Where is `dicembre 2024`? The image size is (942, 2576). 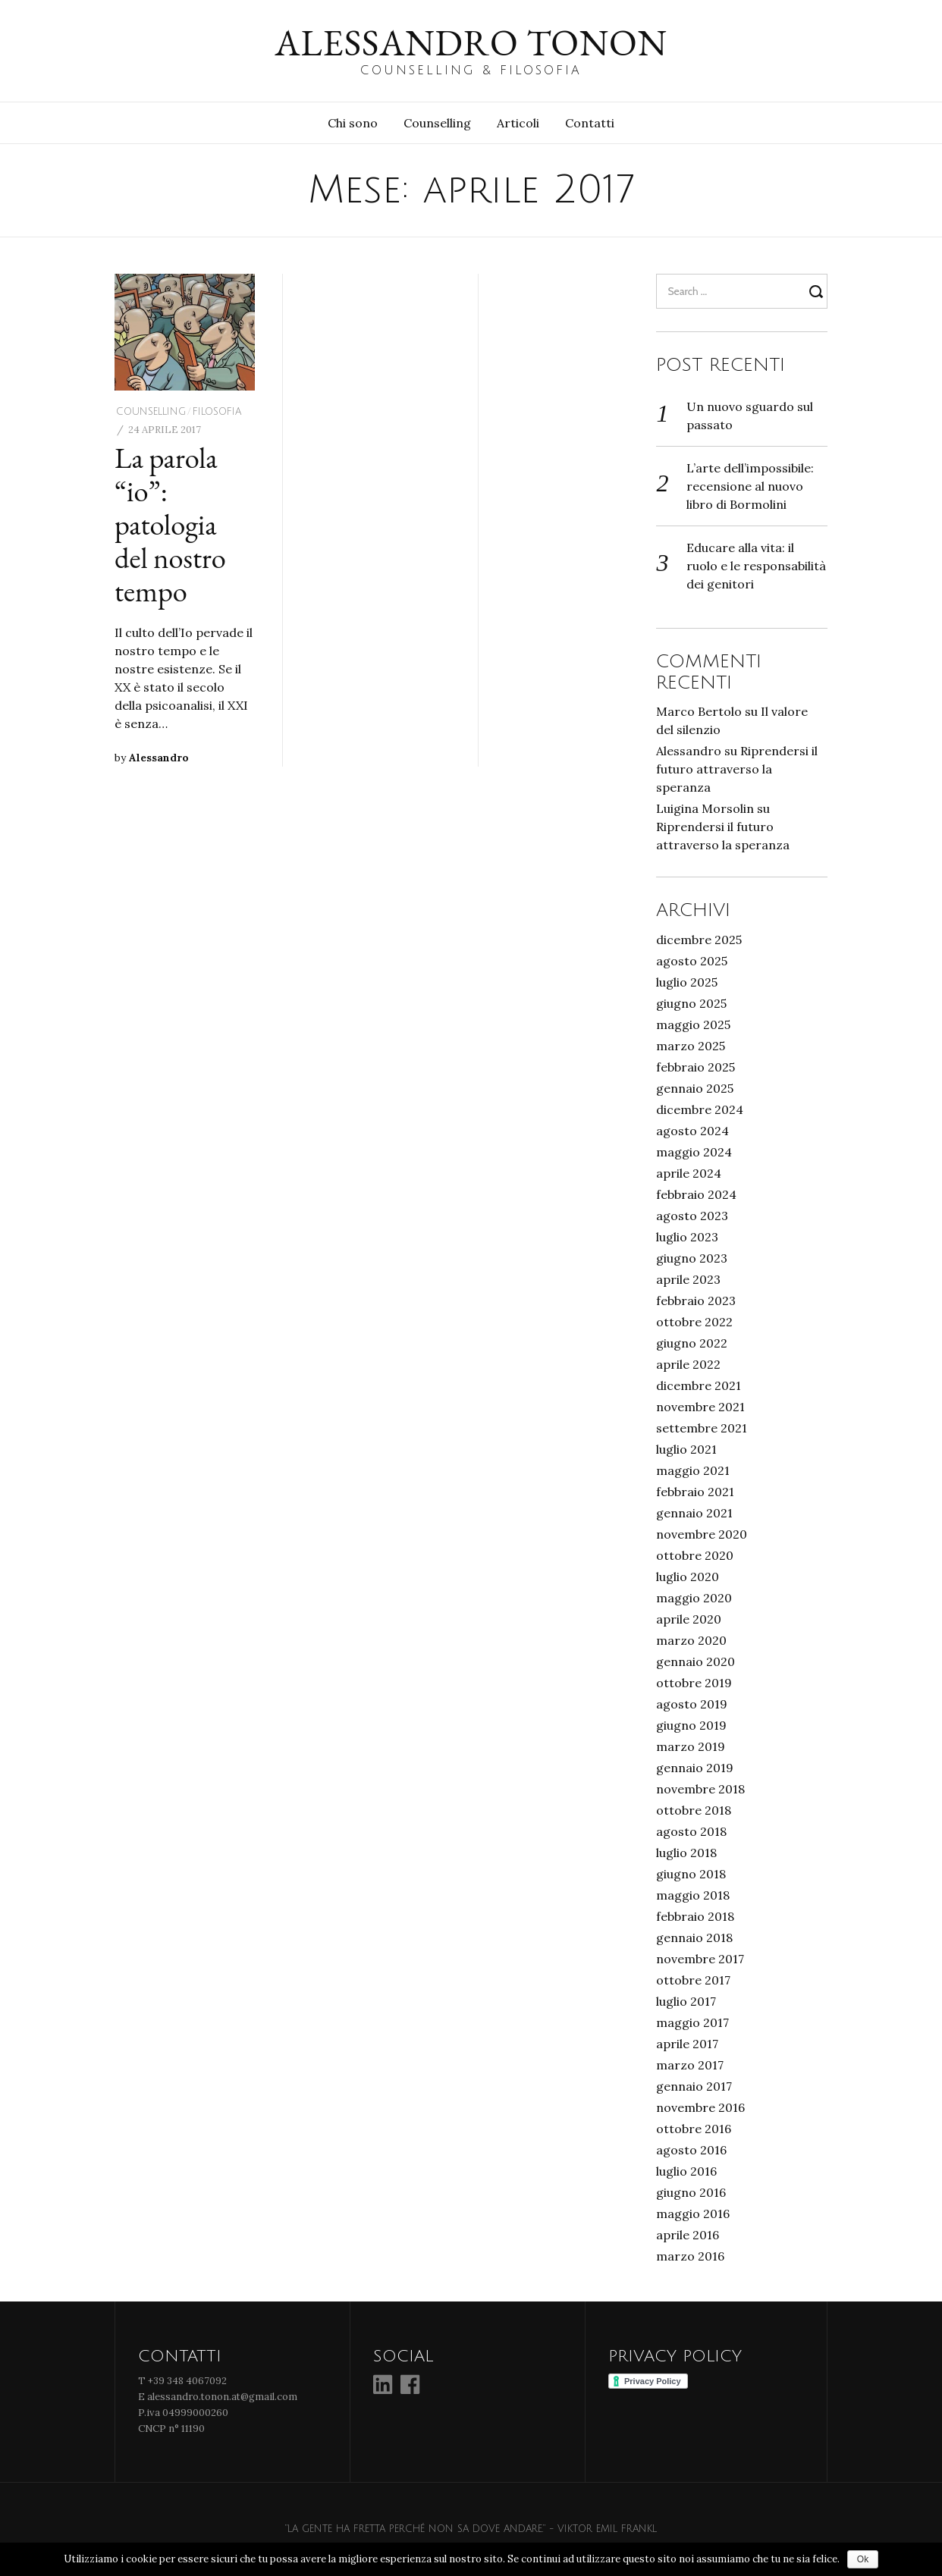 dicembre 2024 is located at coordinates (699, 1109).